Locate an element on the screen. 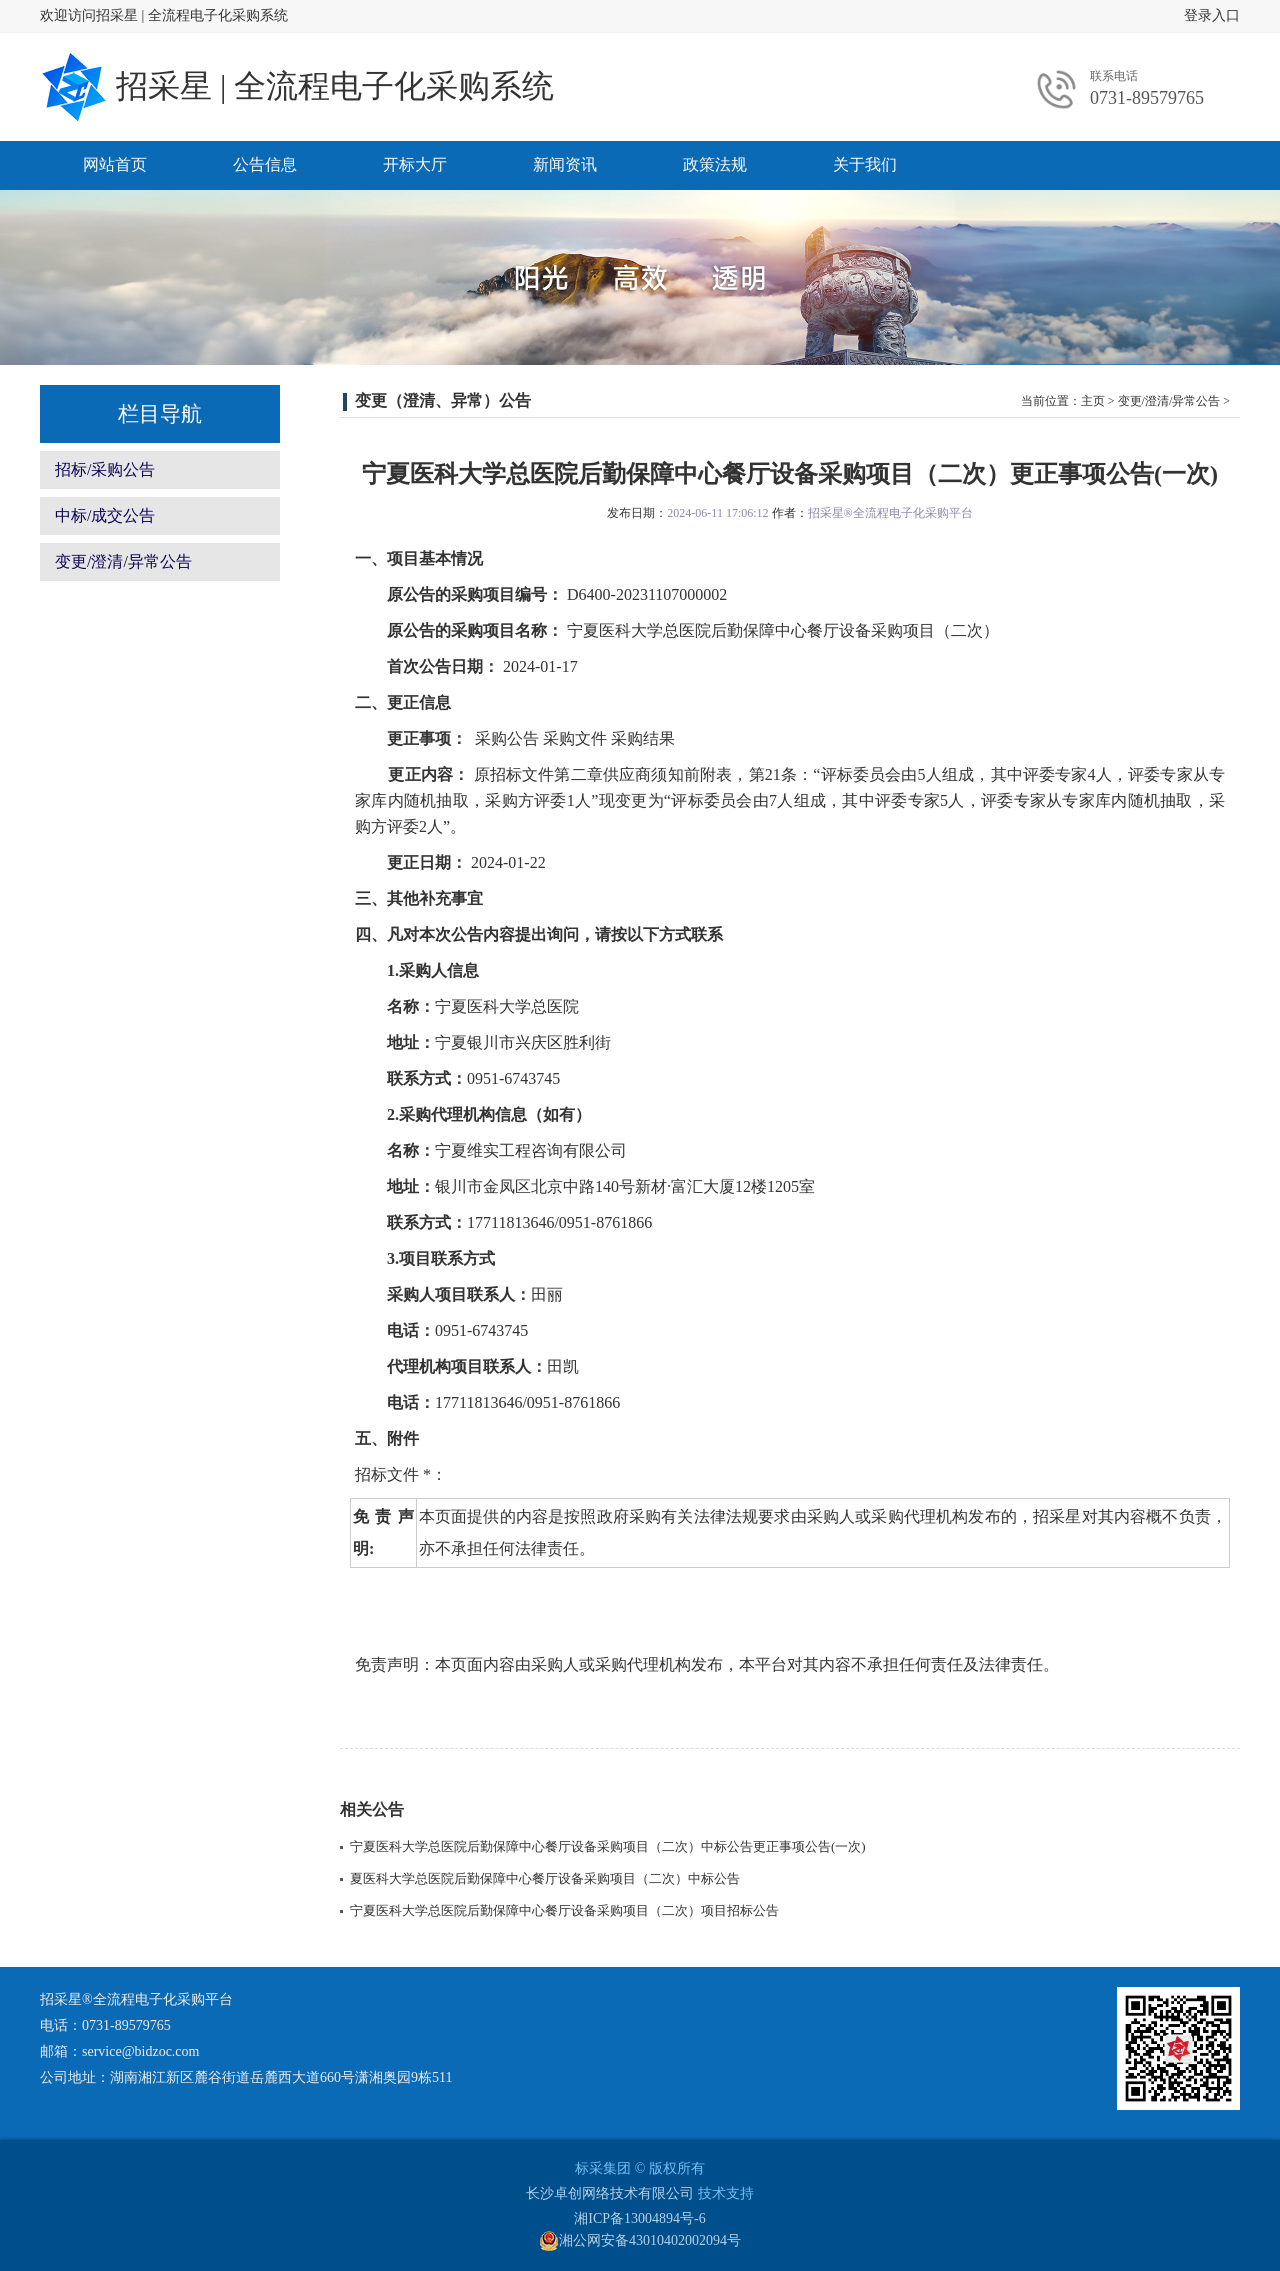 The height and width of the screenshot is (2271, 1280). 0731-89579765 is located at coordinates (1147, 98).